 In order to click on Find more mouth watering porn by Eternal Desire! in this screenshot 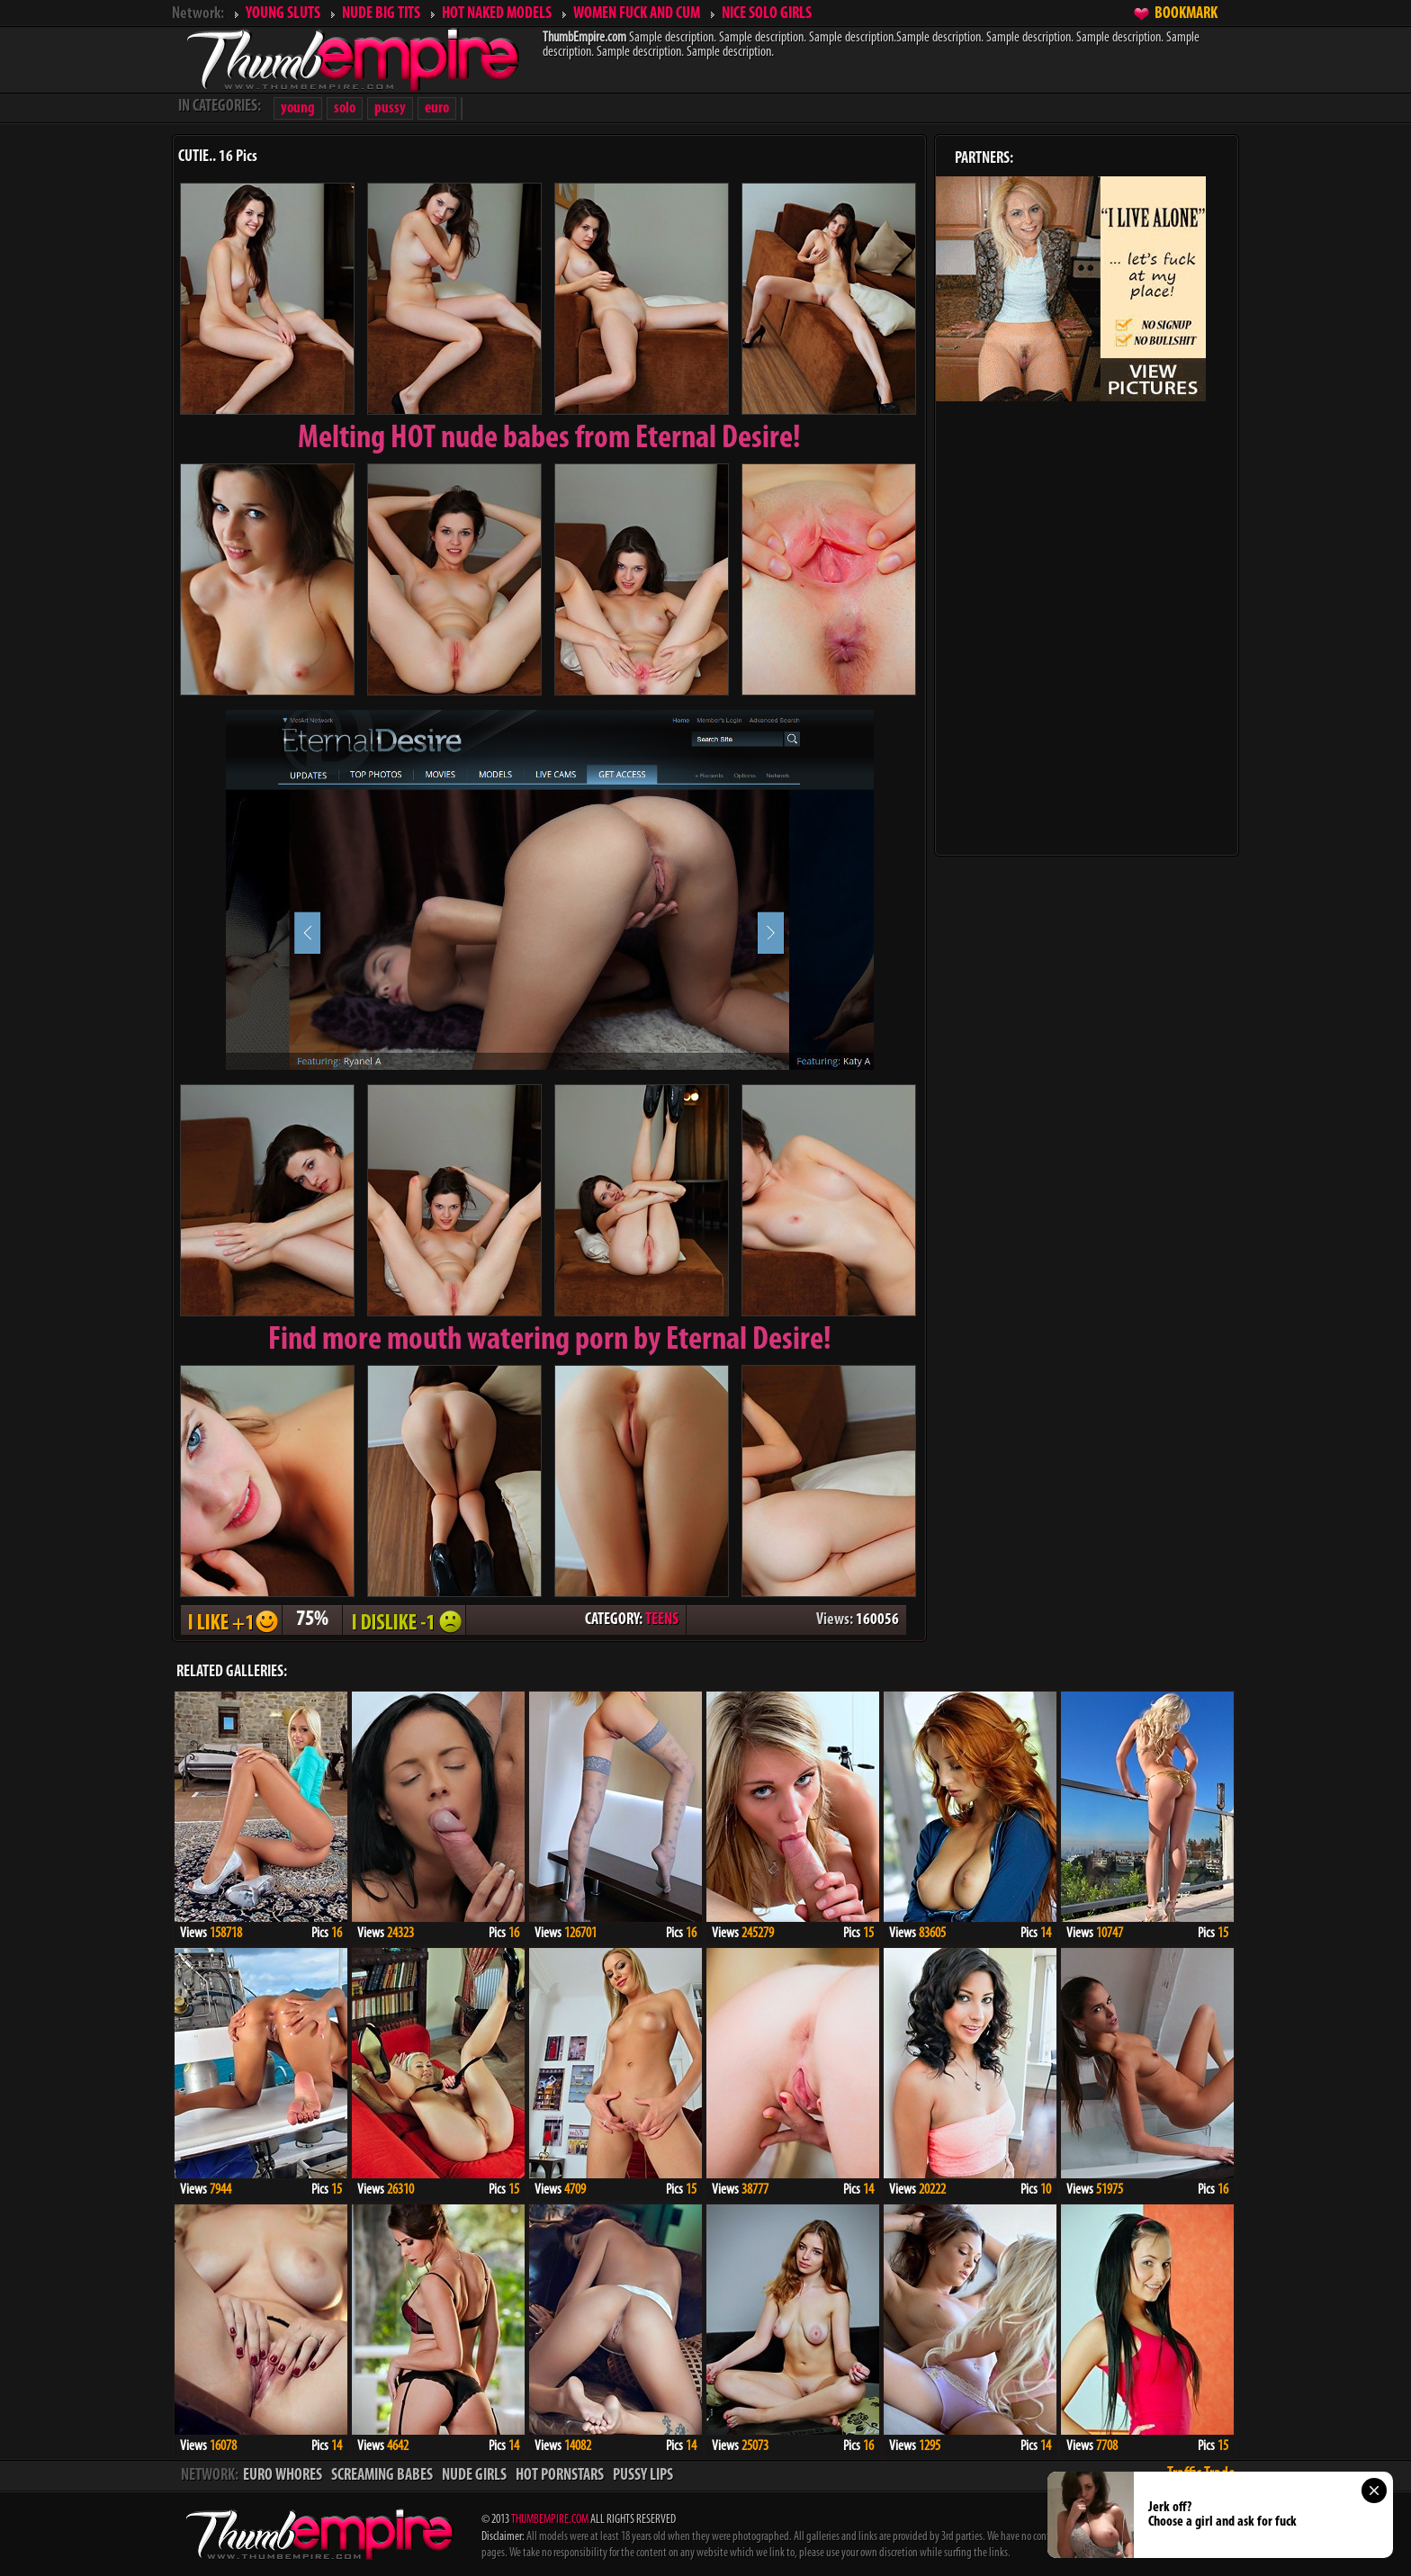, I will do `click(549, 1340)`.